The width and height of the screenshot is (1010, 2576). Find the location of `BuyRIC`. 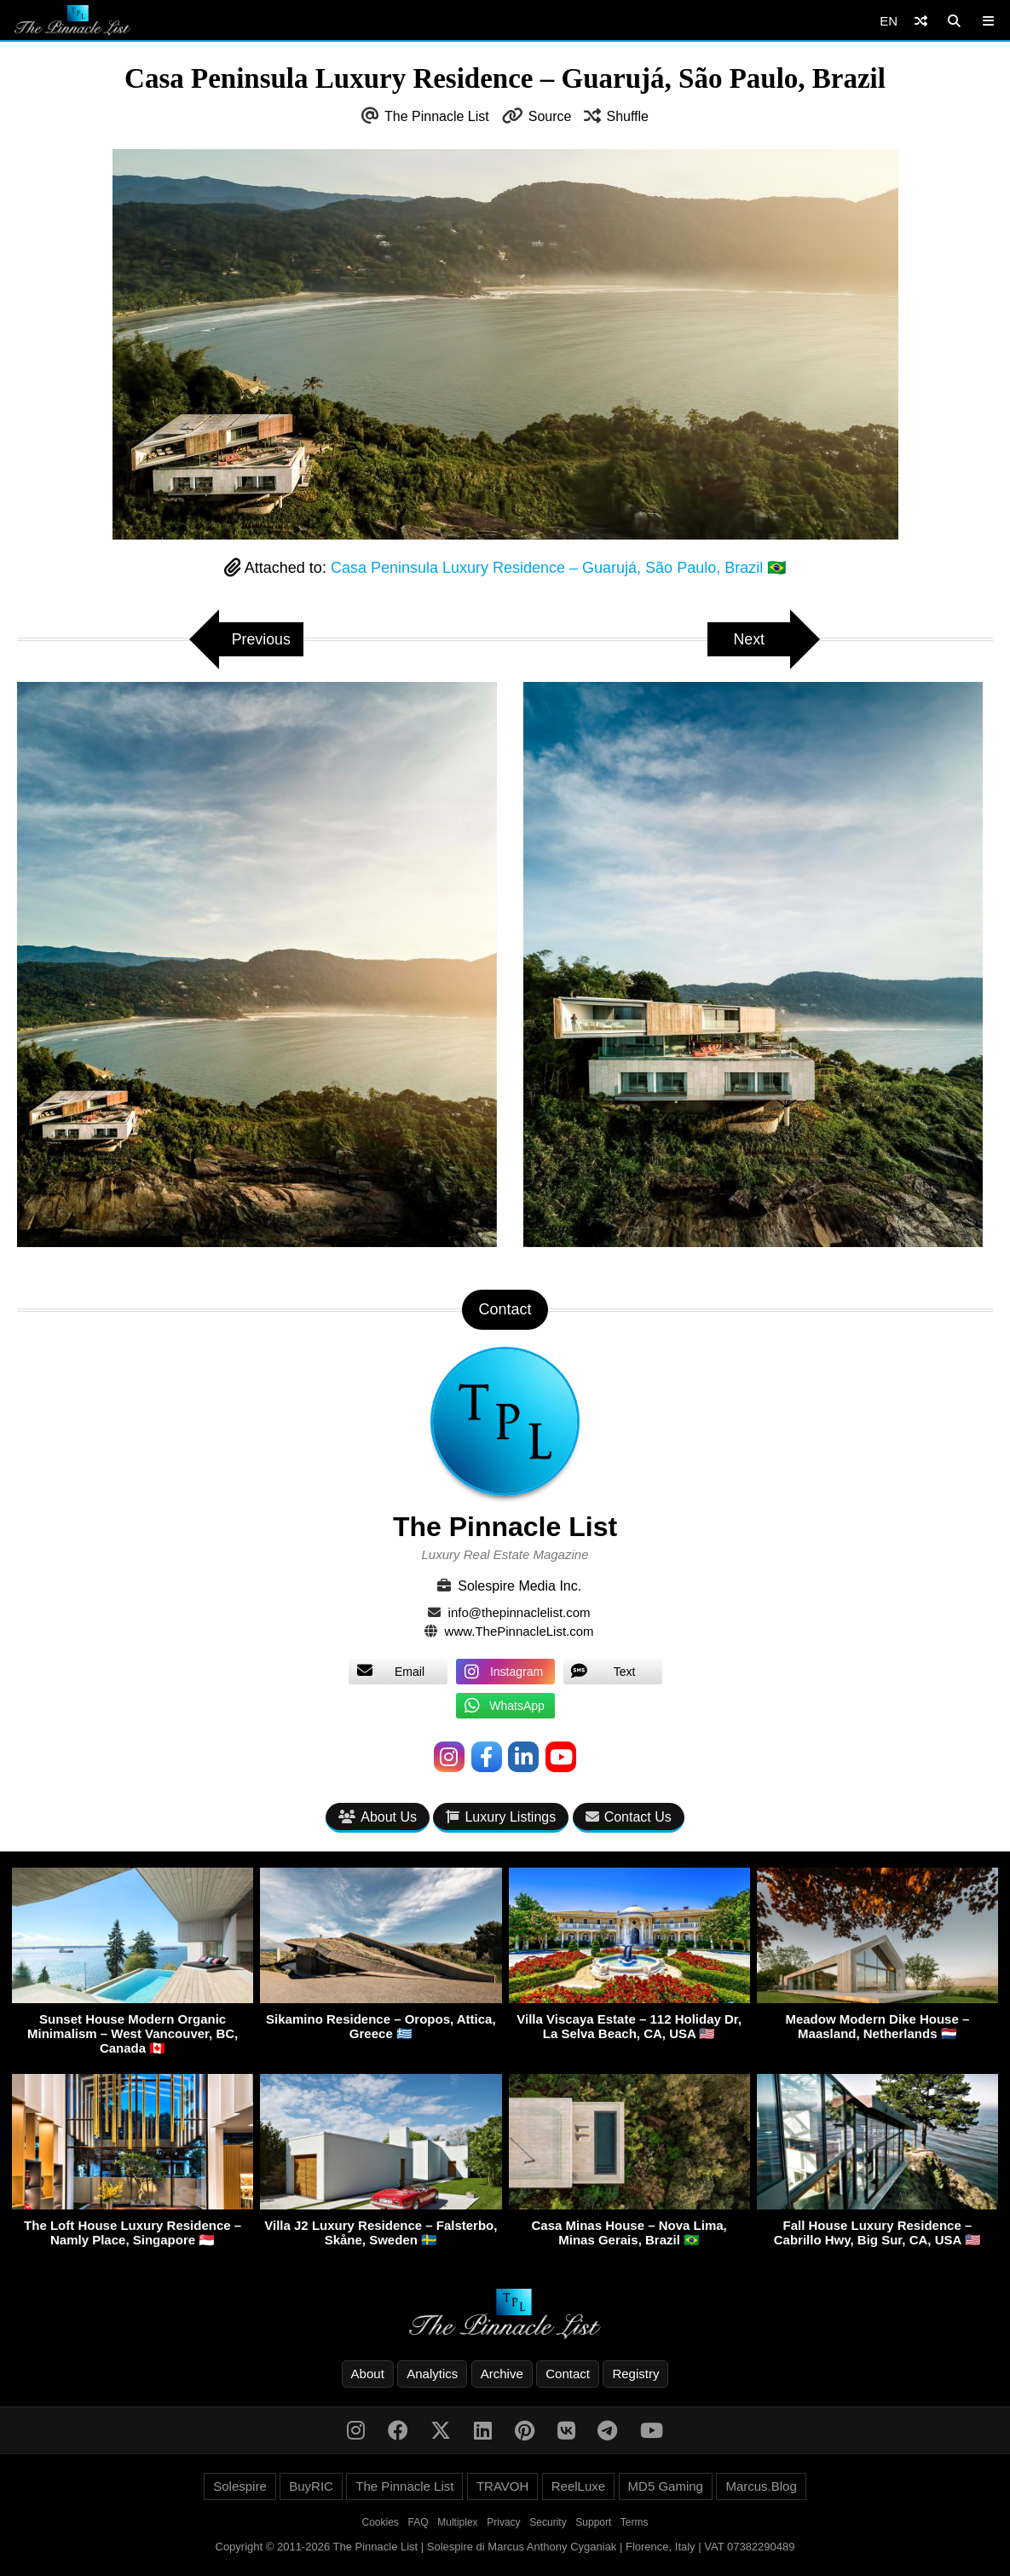

BuyRIC is located at coordinates (311, 2486).